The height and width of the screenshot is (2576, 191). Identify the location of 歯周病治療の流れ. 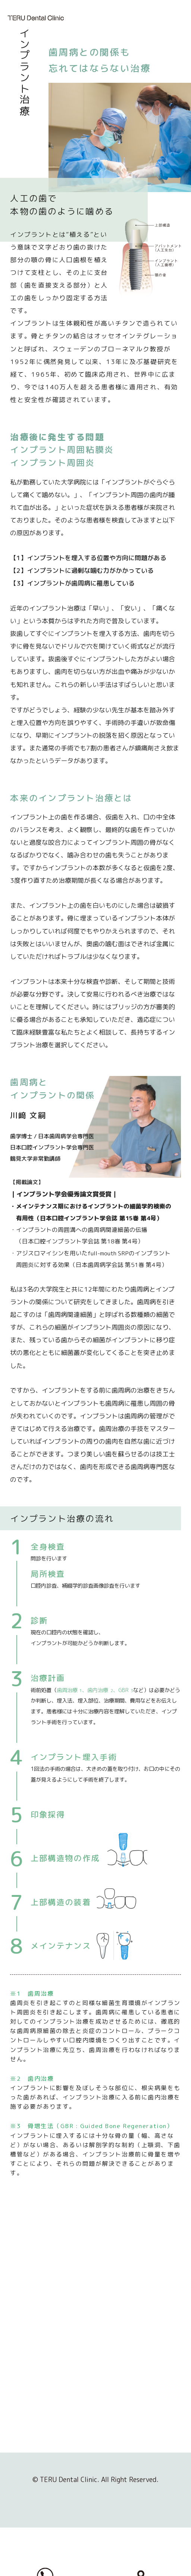
(138, 2443).